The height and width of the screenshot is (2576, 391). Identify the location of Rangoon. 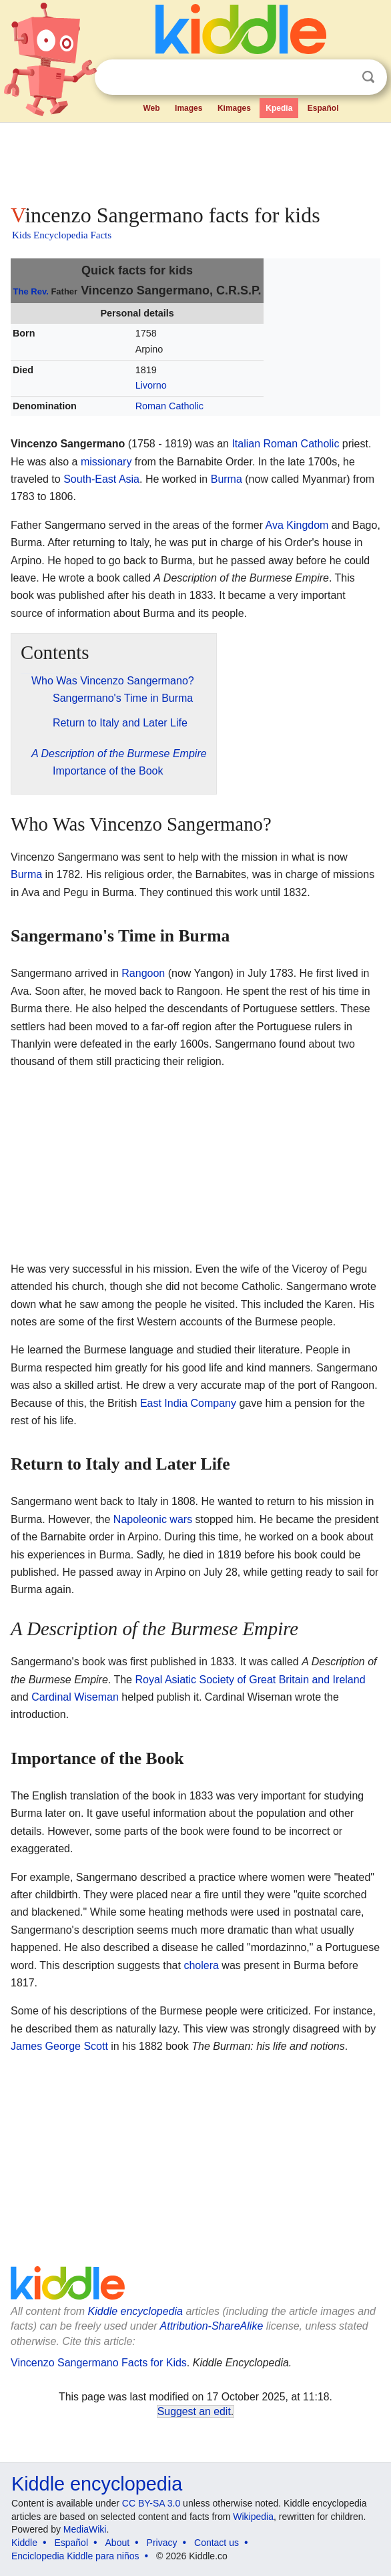
(143, 973).